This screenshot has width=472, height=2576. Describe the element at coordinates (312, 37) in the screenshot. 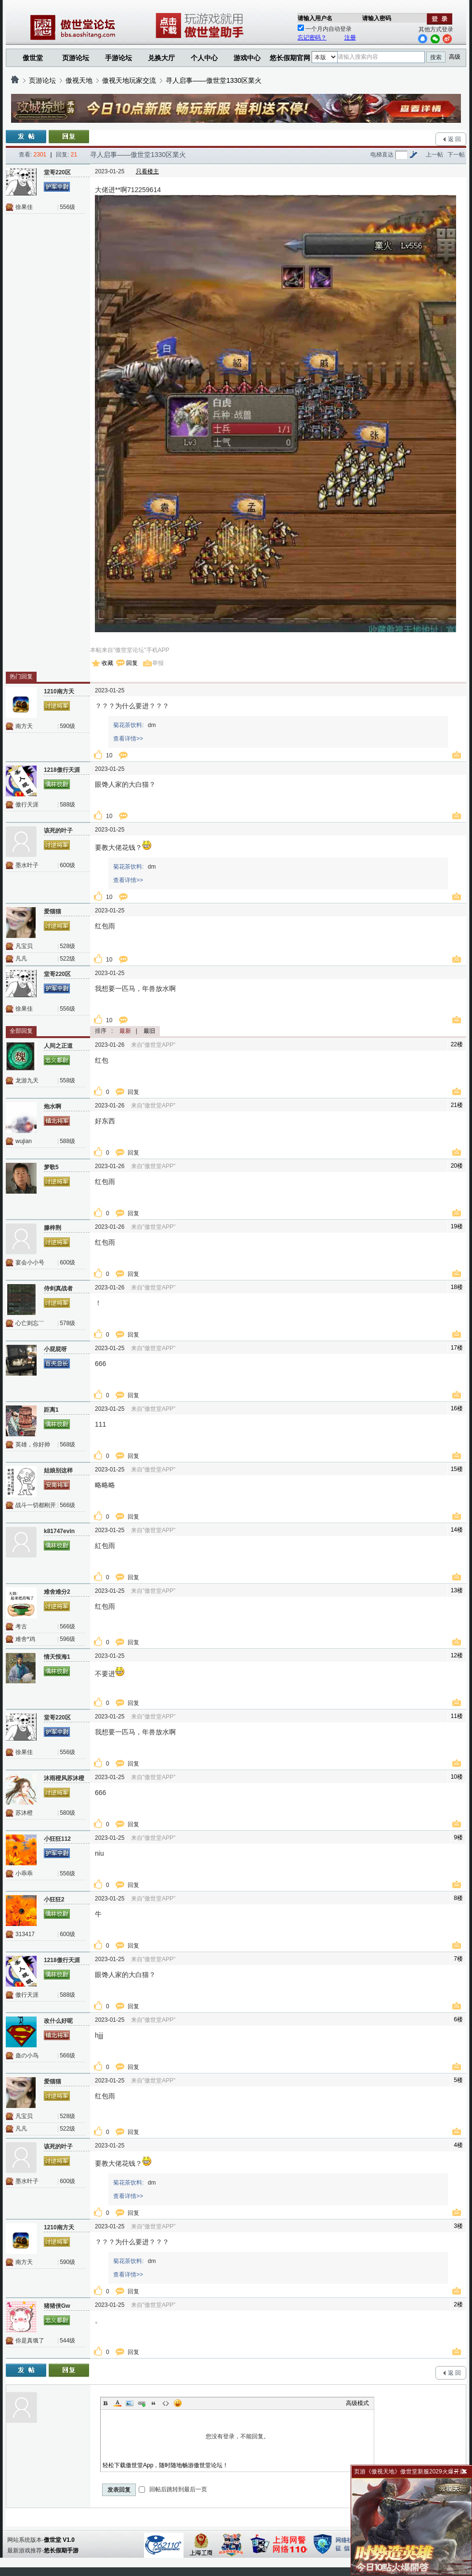

I see `忘记密码？` at that location.